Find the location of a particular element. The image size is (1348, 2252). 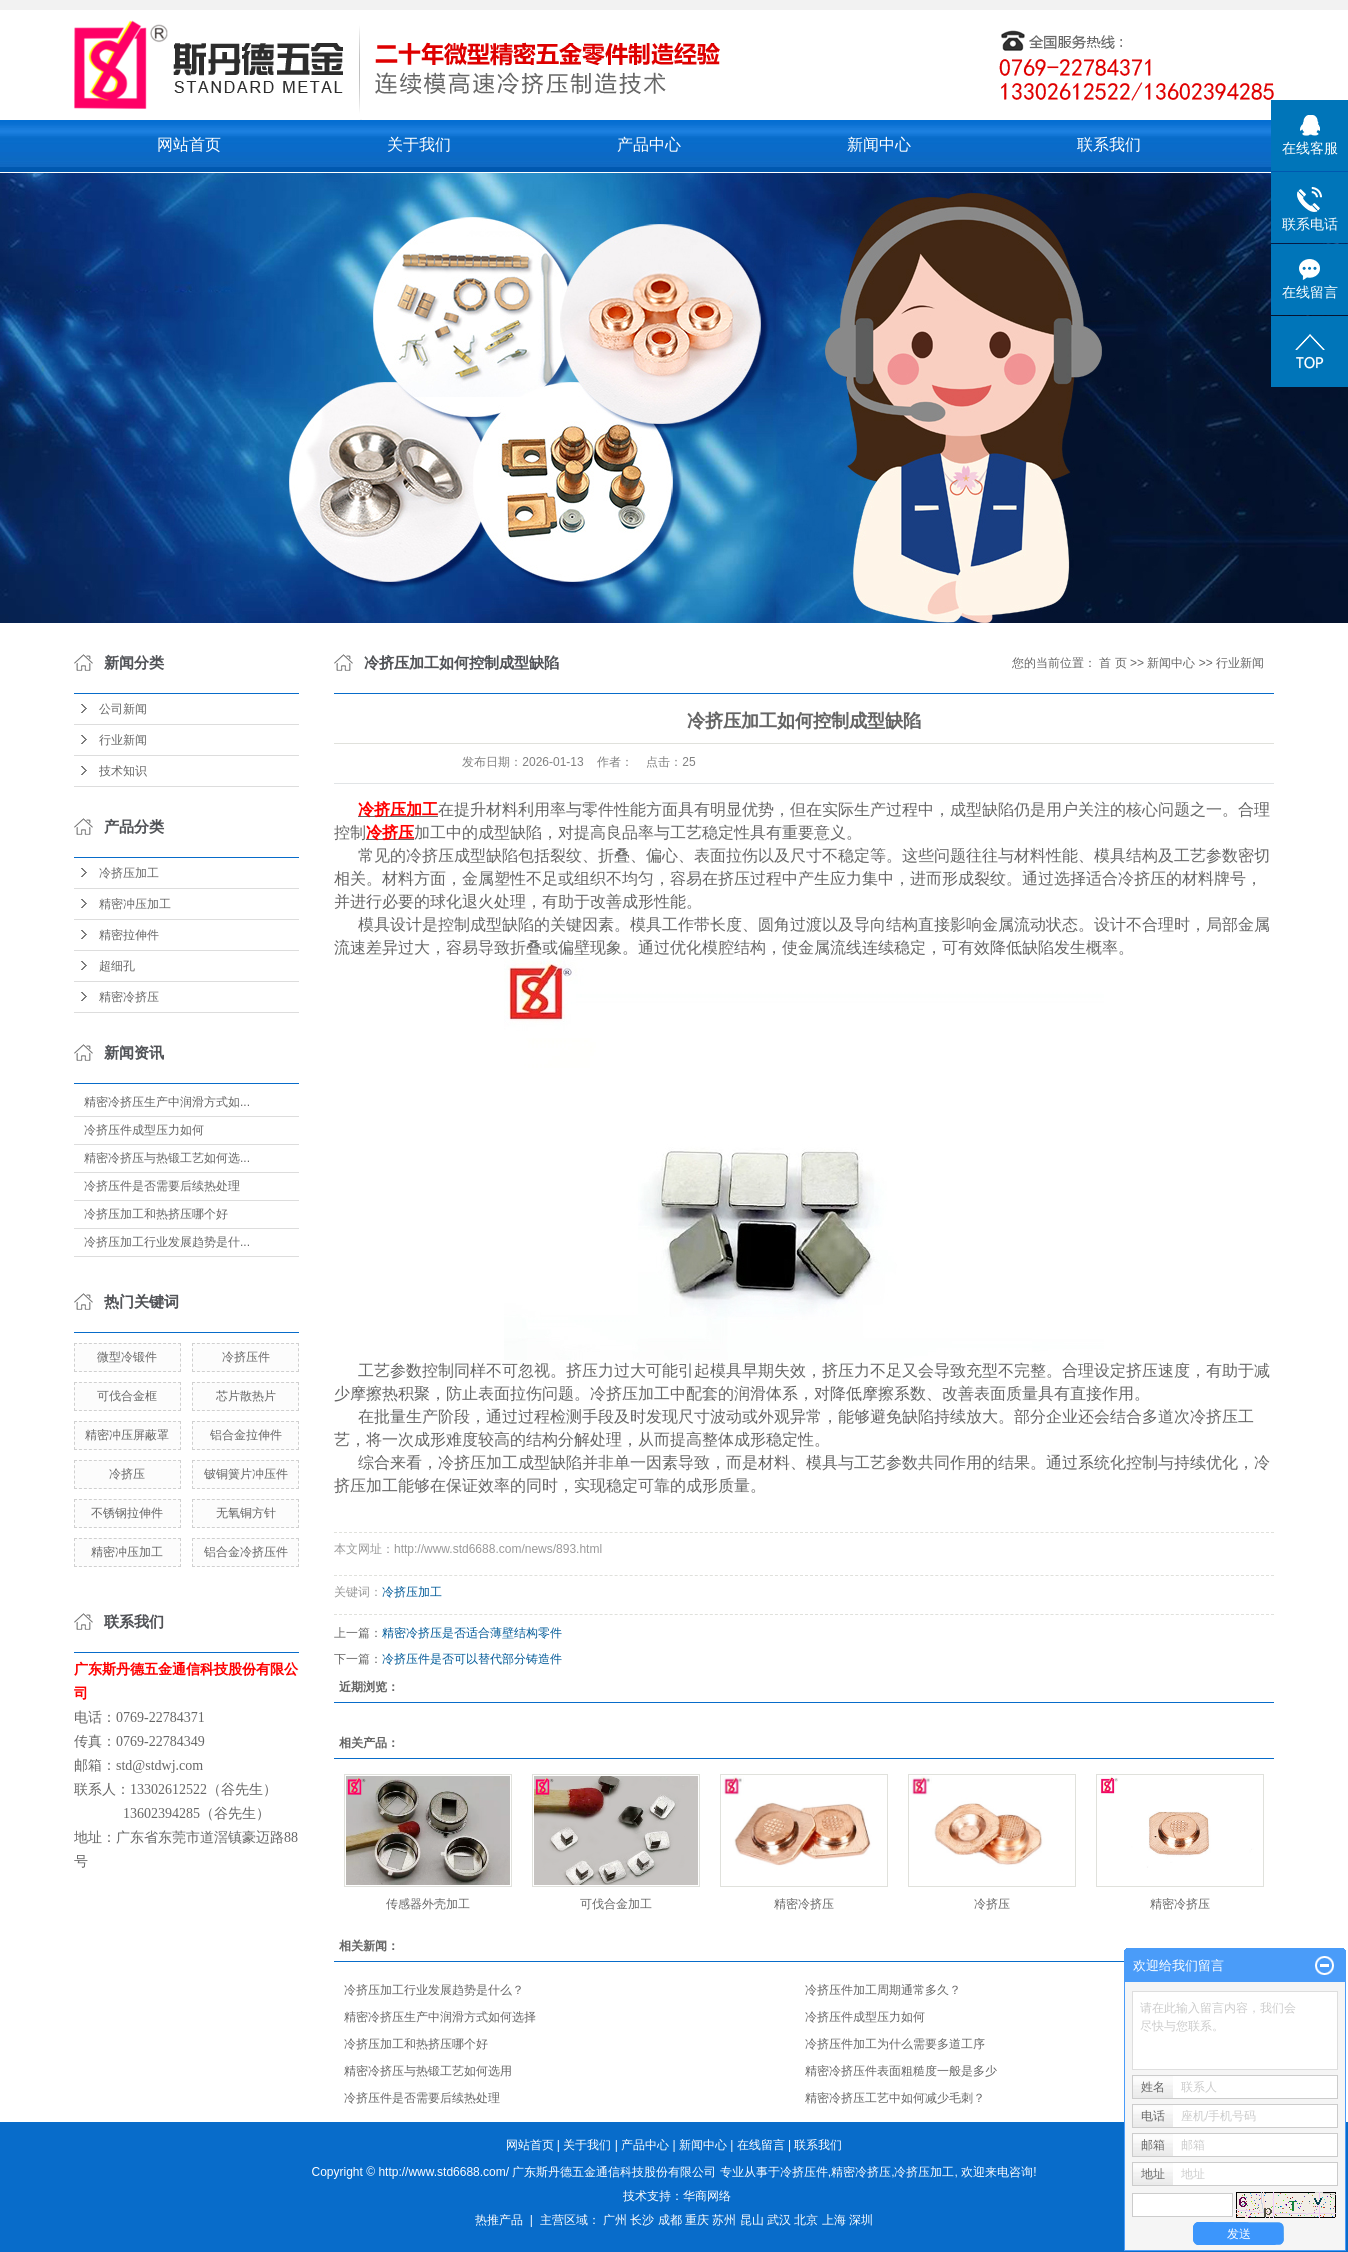

新闻中心 is located at coordinates (879, 144).